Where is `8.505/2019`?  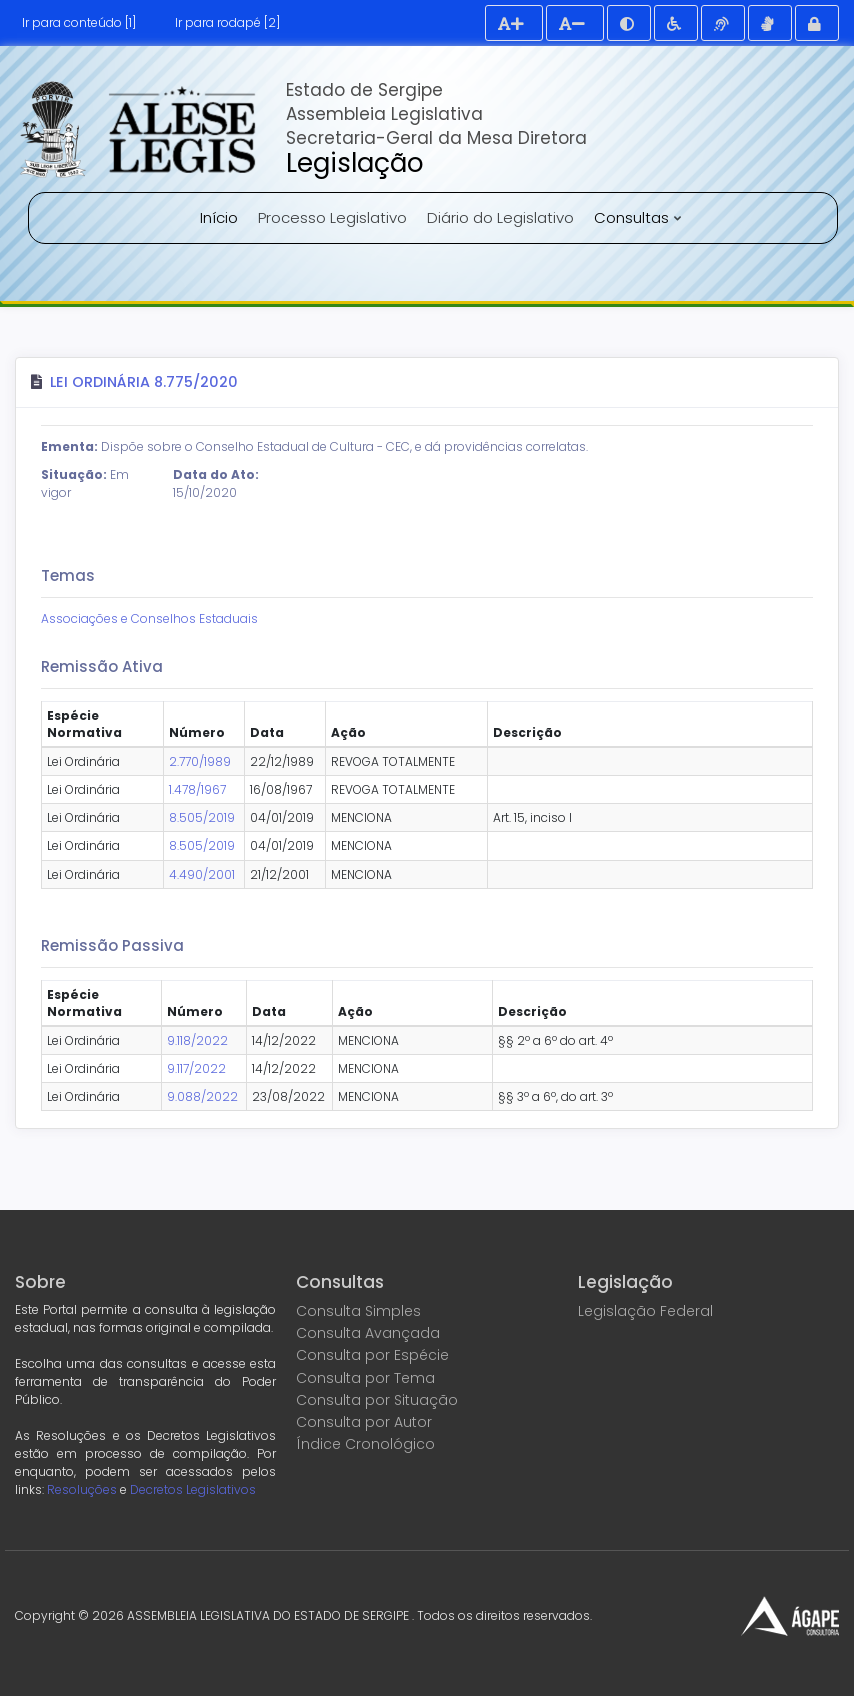
8.505/2019 is located at coordinates (202, 817).